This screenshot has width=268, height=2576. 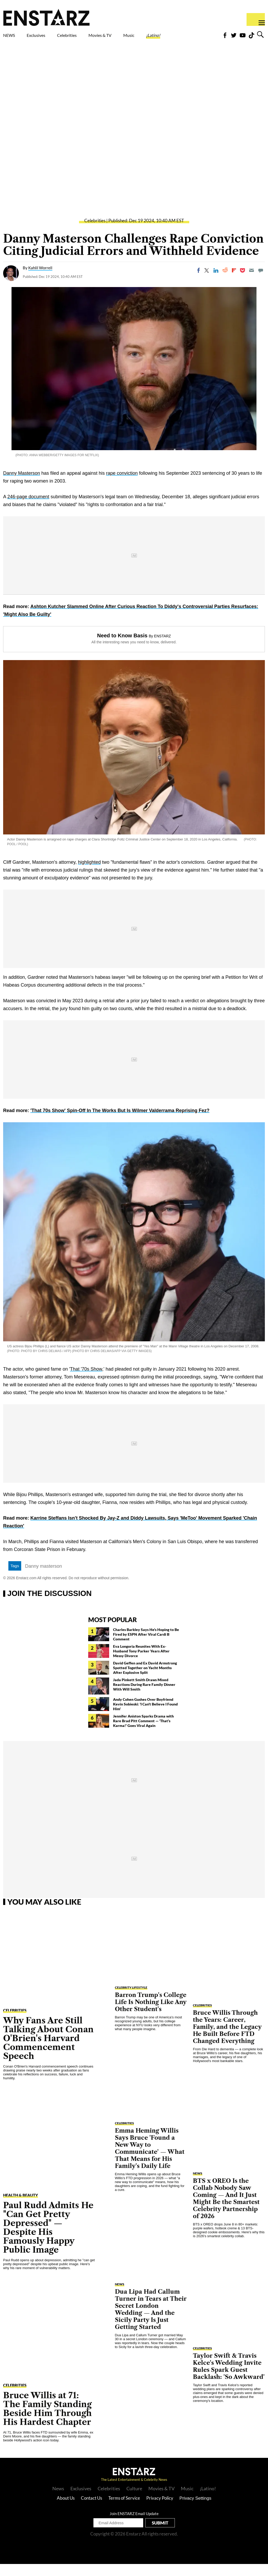 I want to click on Bruce Willis at 71: The Family Standing Beside Him Through His Hardest Chapter, so click(x=47, y=2420).